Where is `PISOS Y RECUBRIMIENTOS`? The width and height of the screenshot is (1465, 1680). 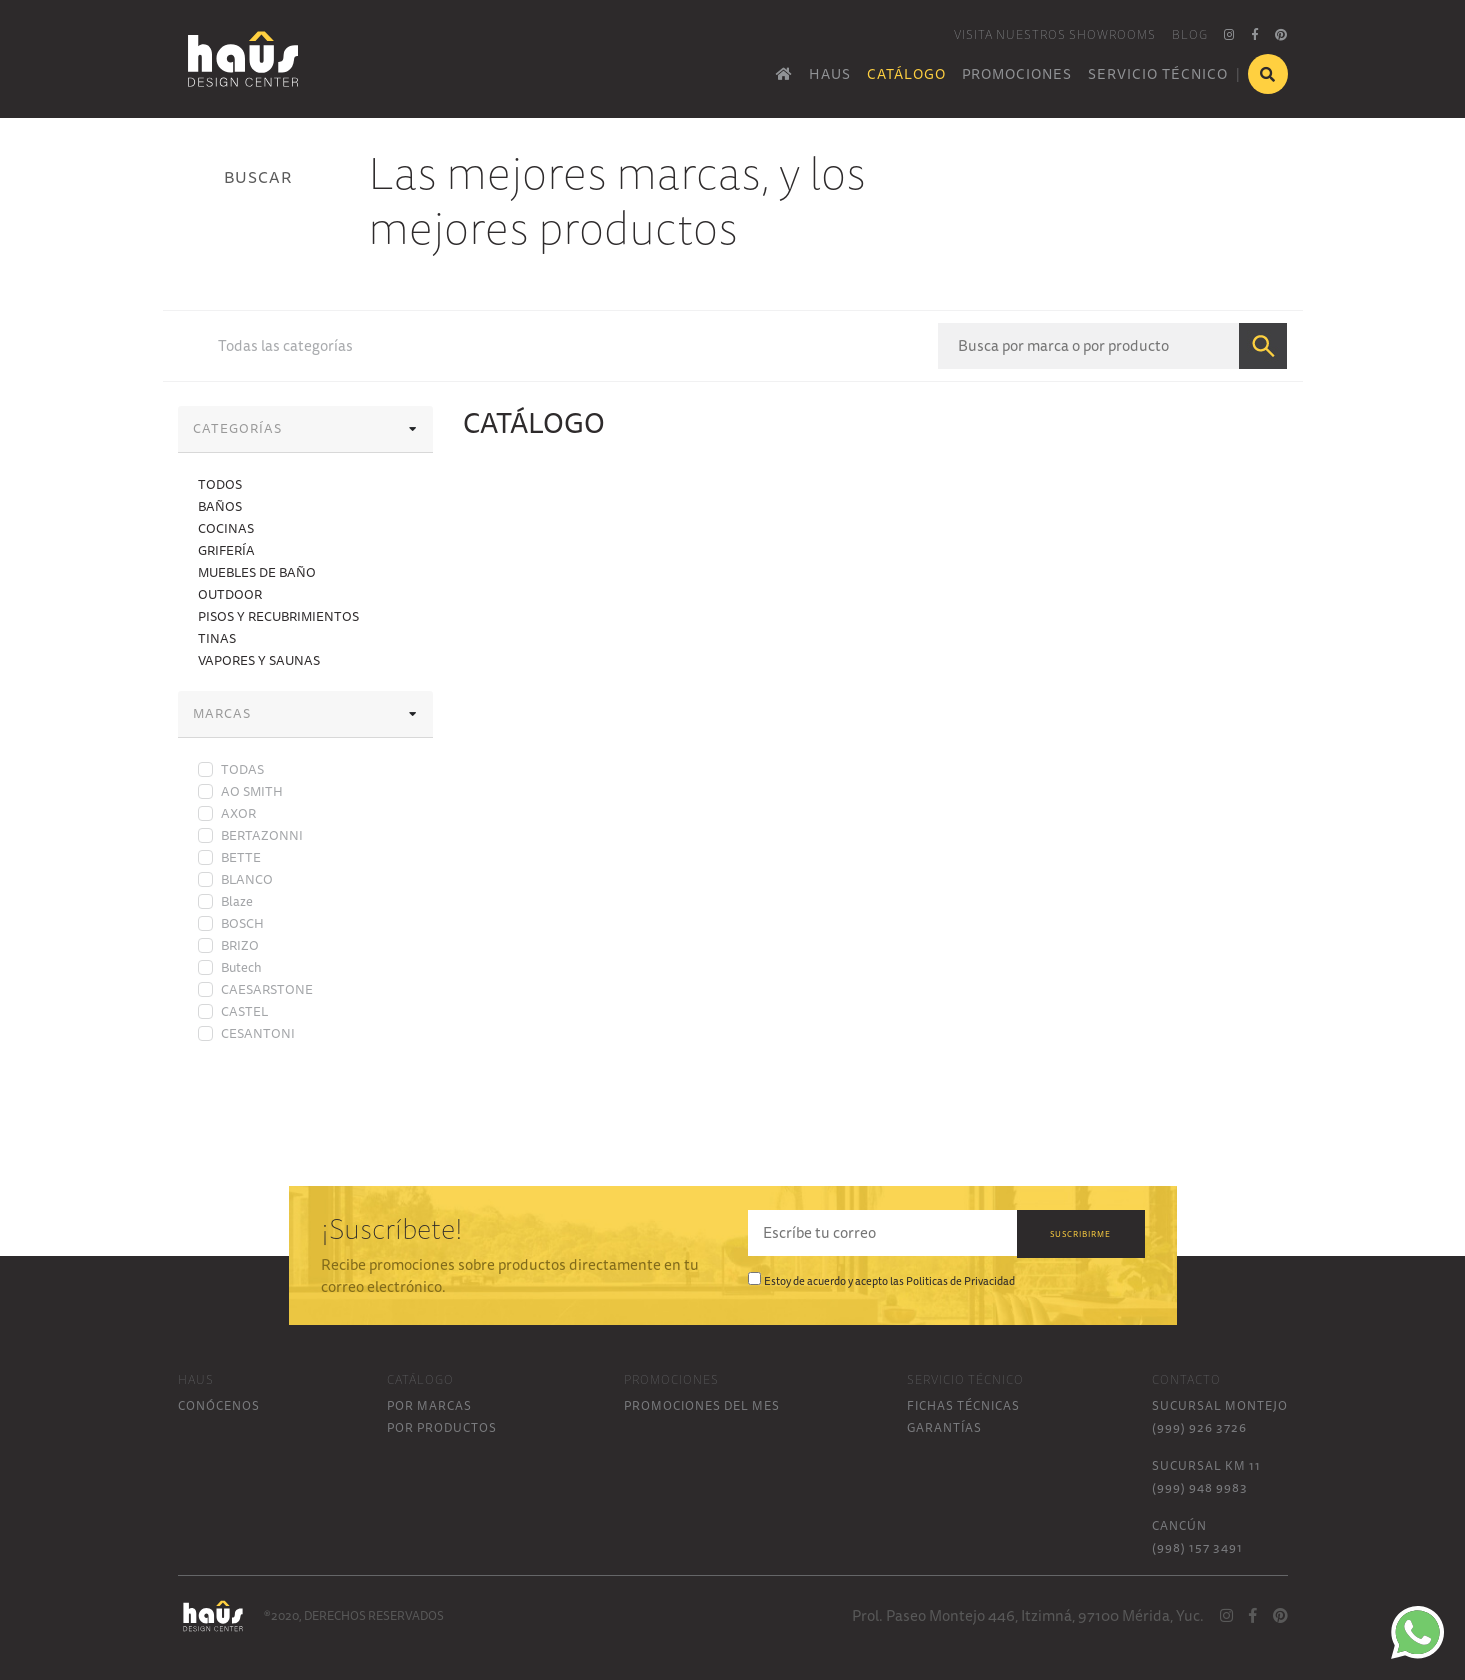
PISOS Y RECUBRIMIENTOS is located at coordinates (278, 616).